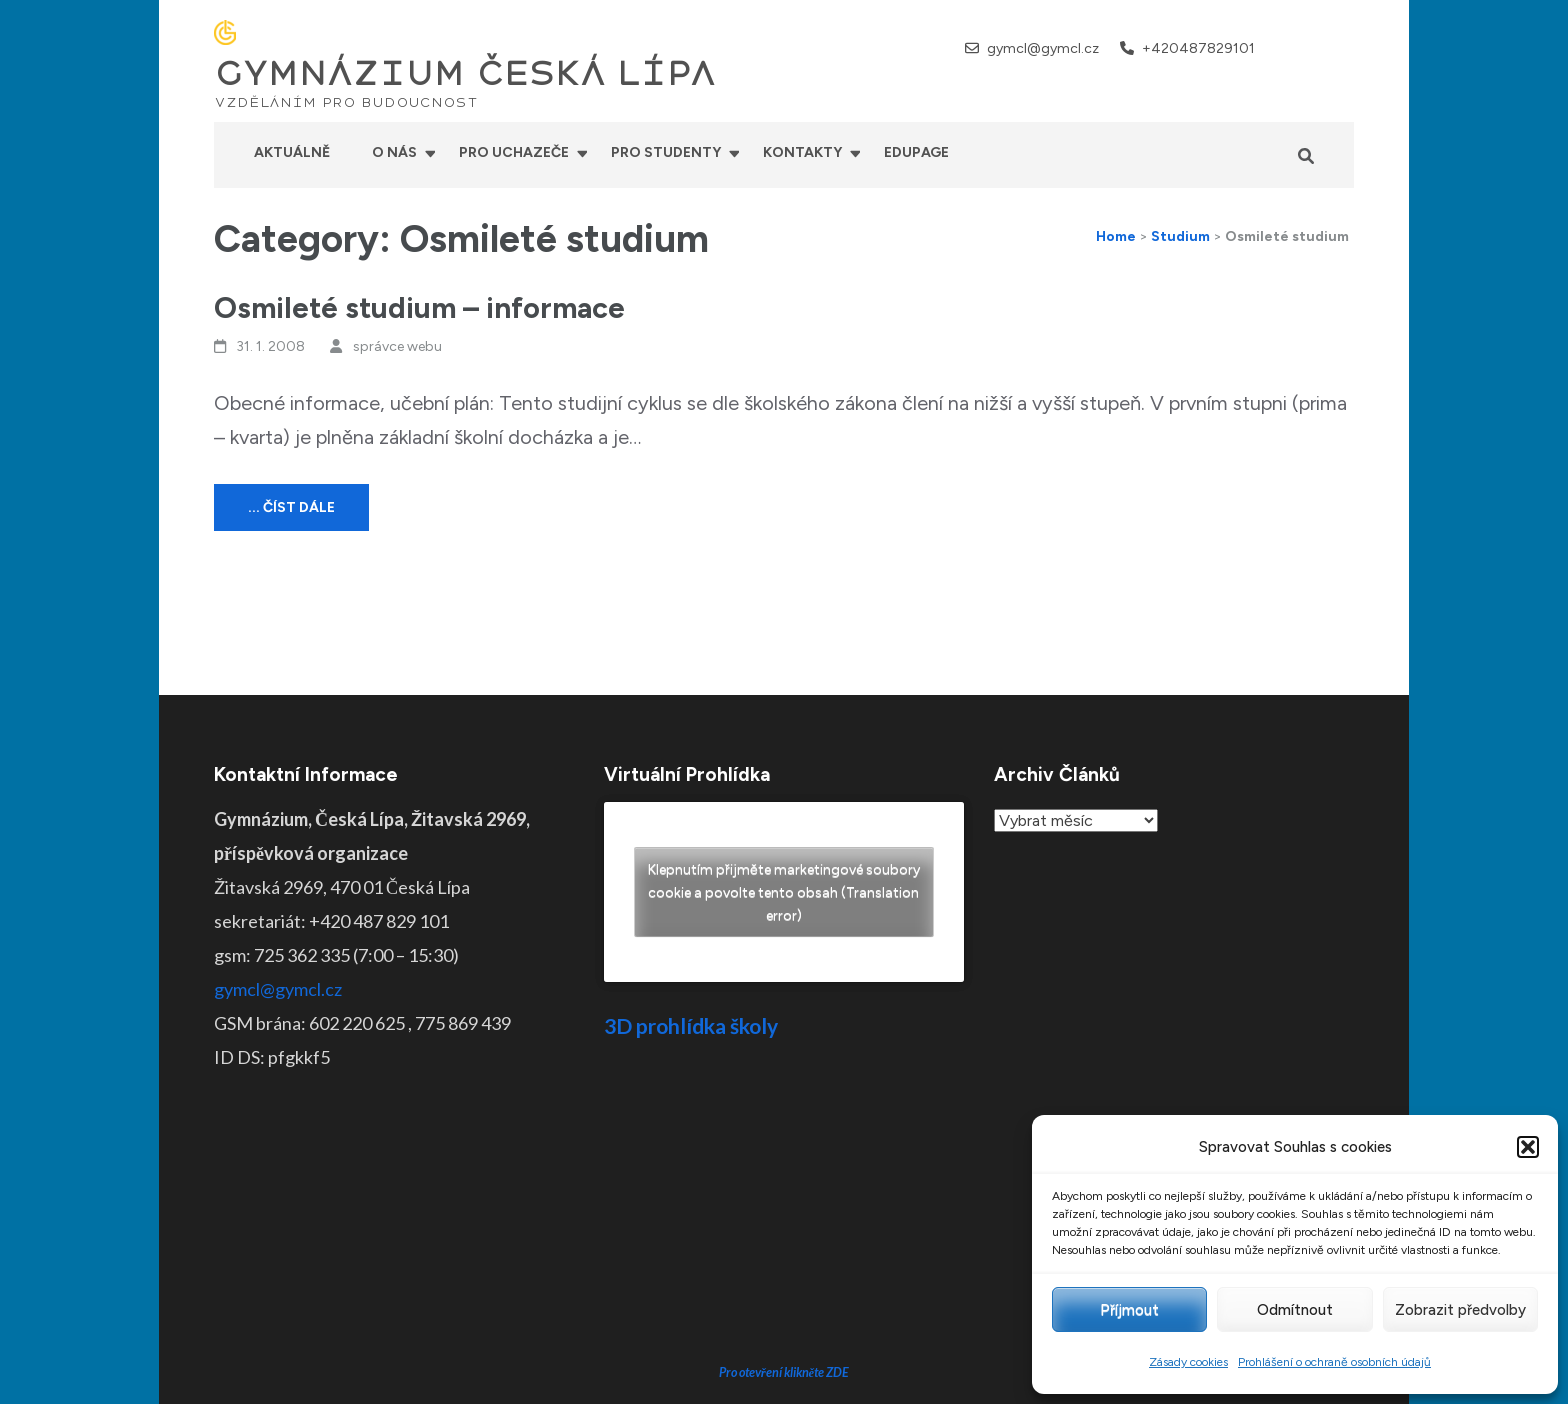 The height and width of the screenshot is (1404, 1568). I want to click on Příjmout, so click(1129, 1310).